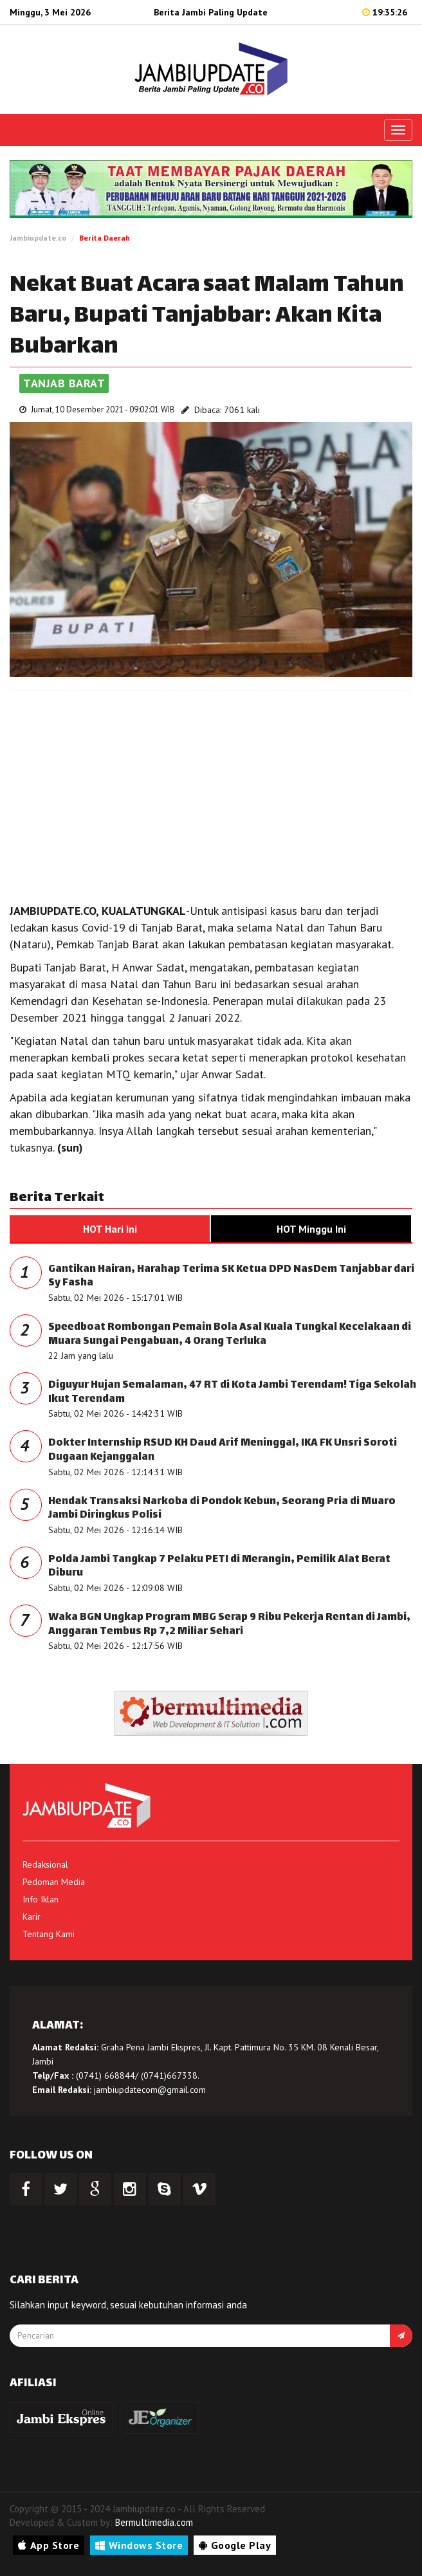  Describe the element at coordinates (38, 238) in the screenshot. I see `Jambiupdate.co` at that location.